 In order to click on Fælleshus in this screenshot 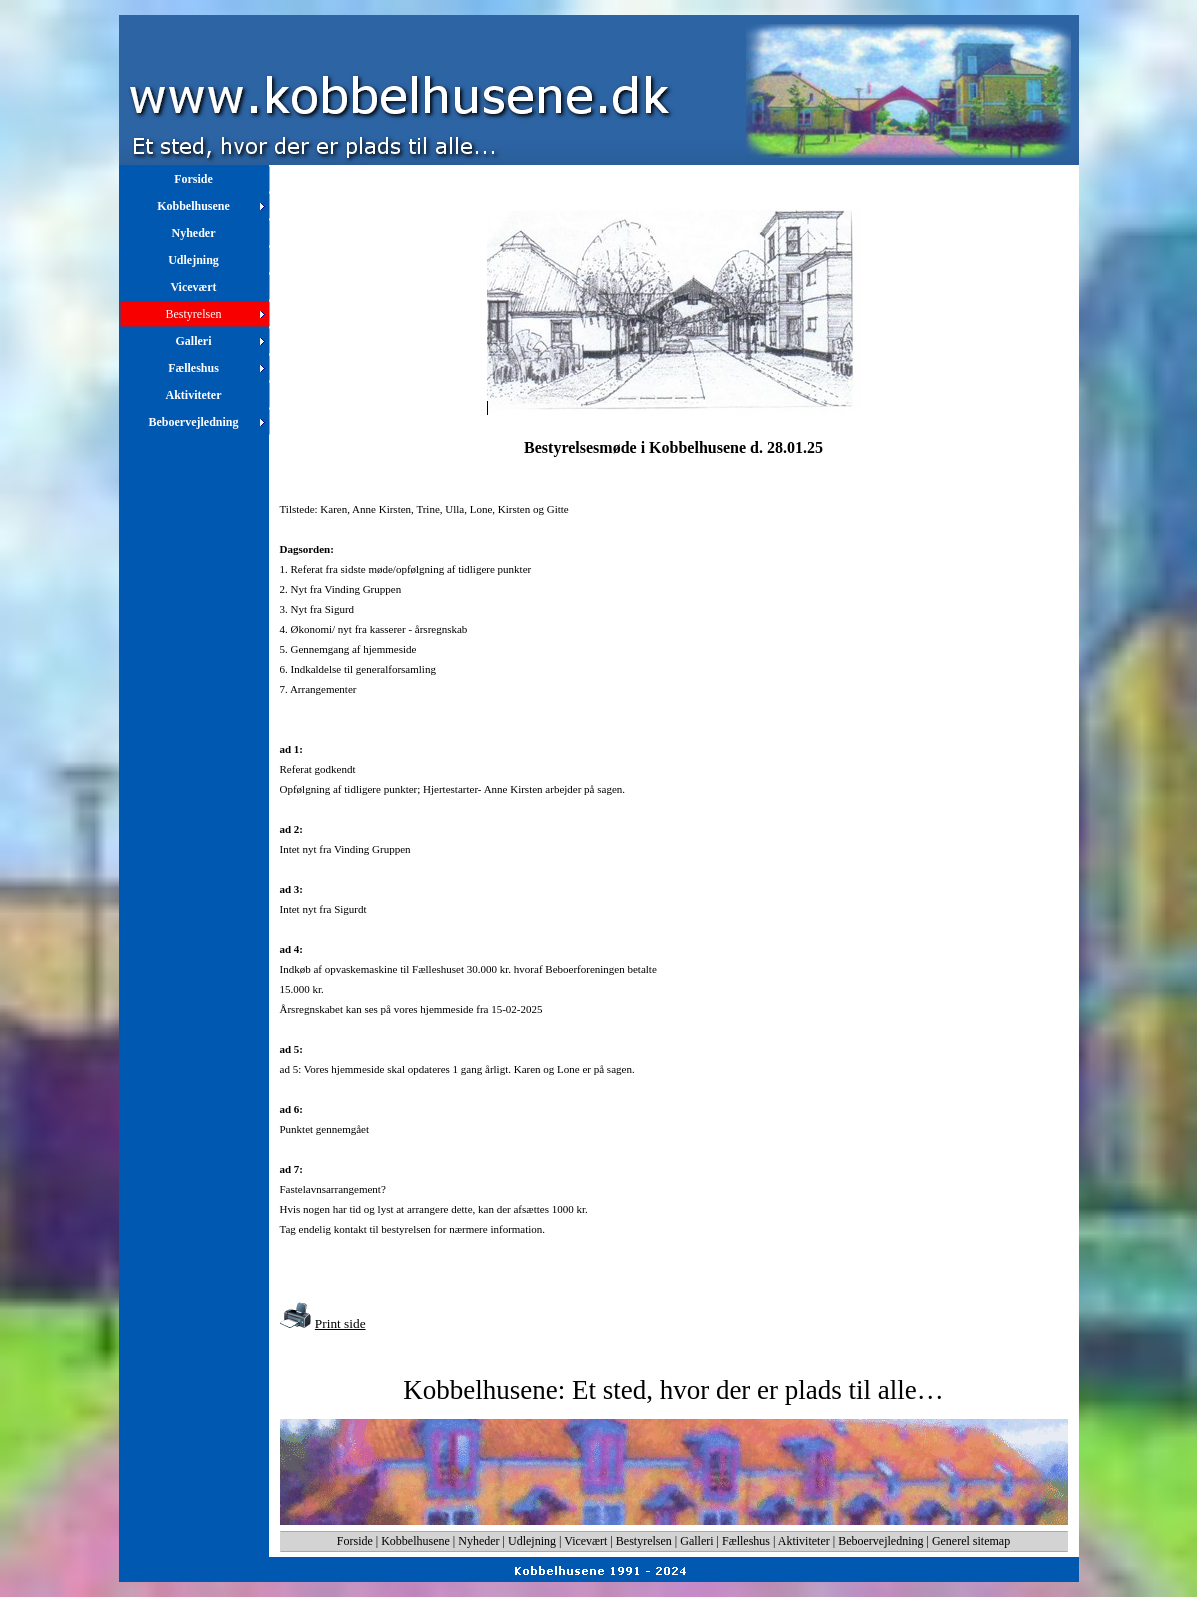, I will do `click(746, 1541)`.